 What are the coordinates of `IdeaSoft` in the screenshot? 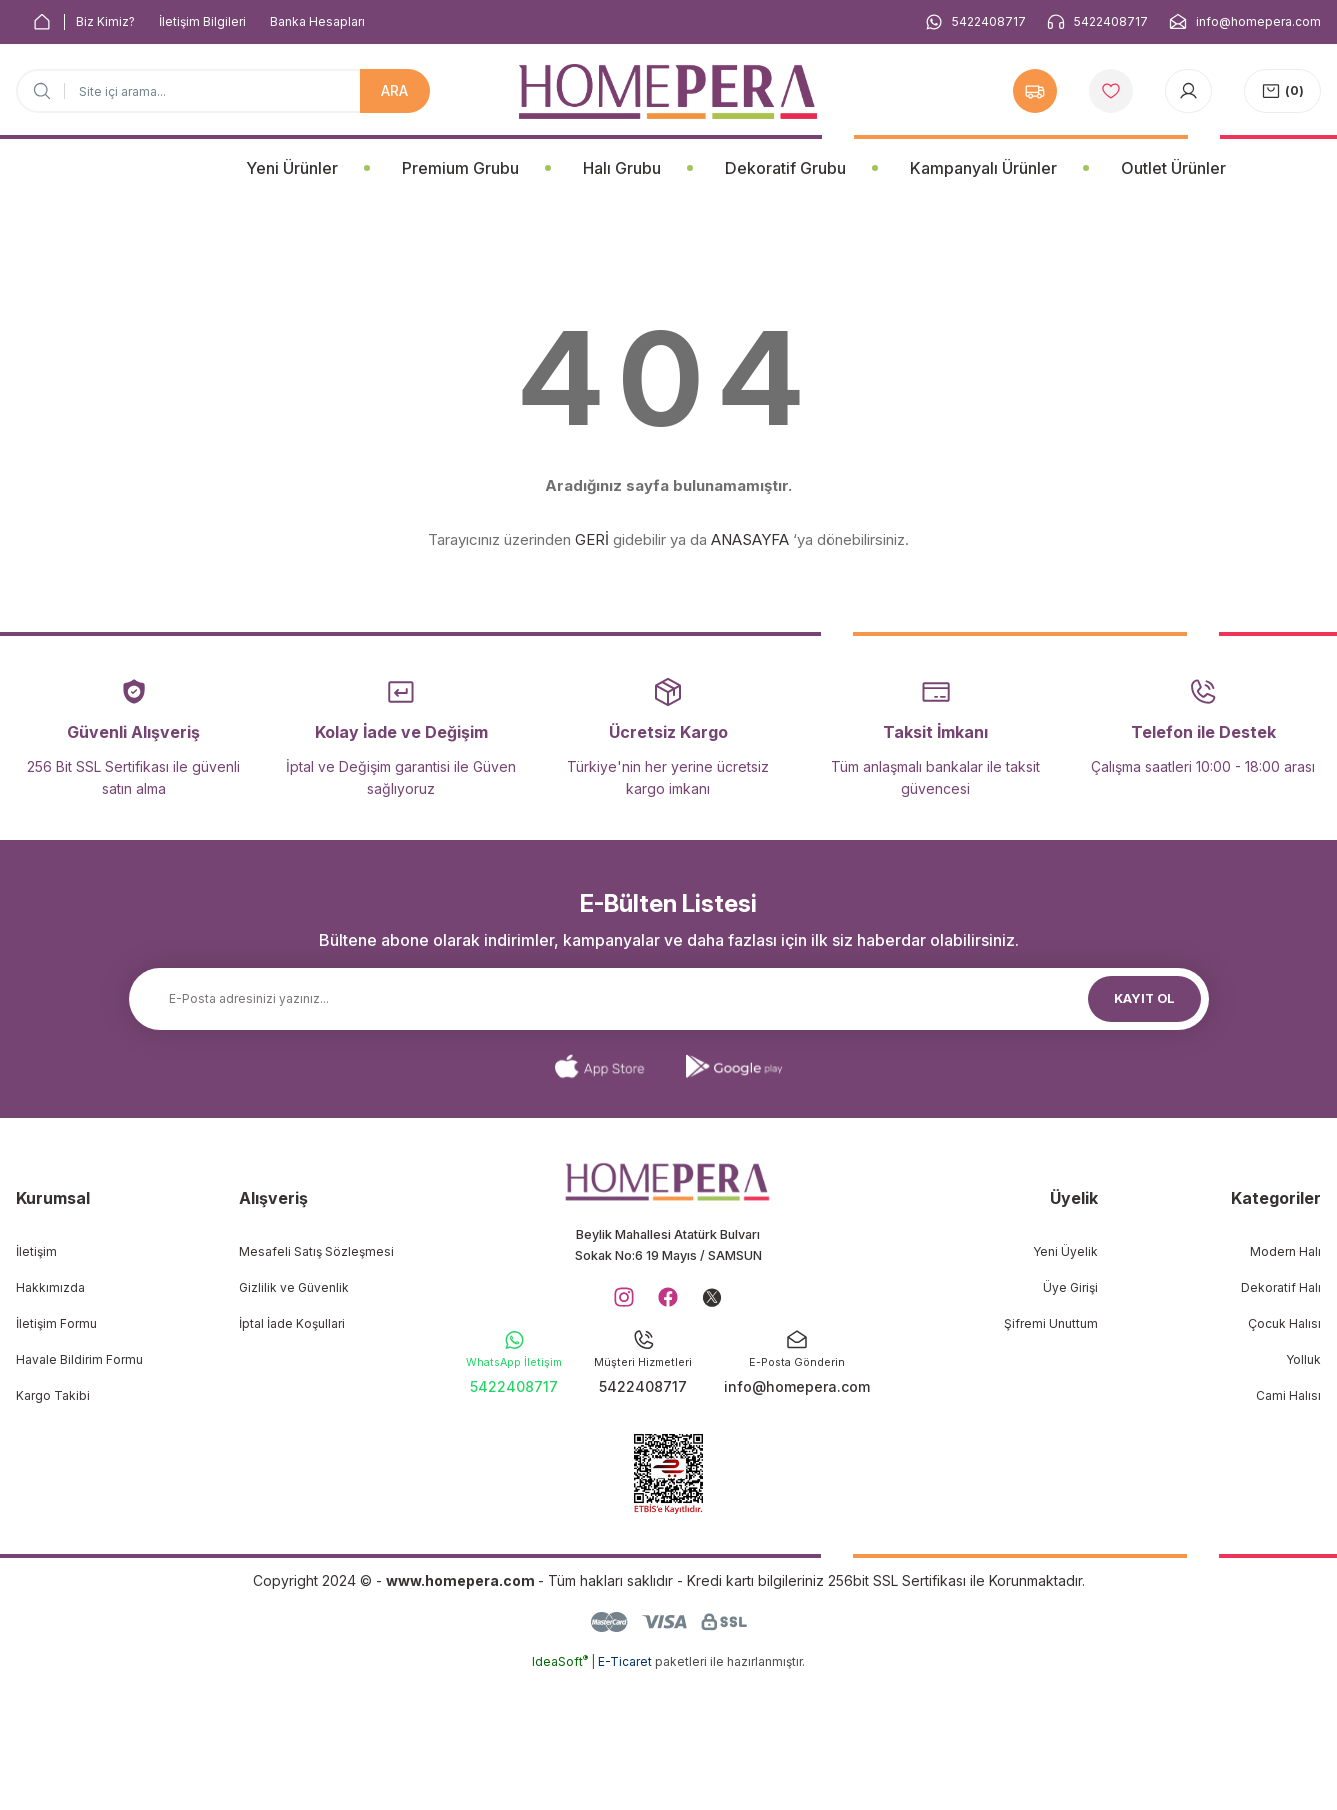 It's located at (560, 1795).